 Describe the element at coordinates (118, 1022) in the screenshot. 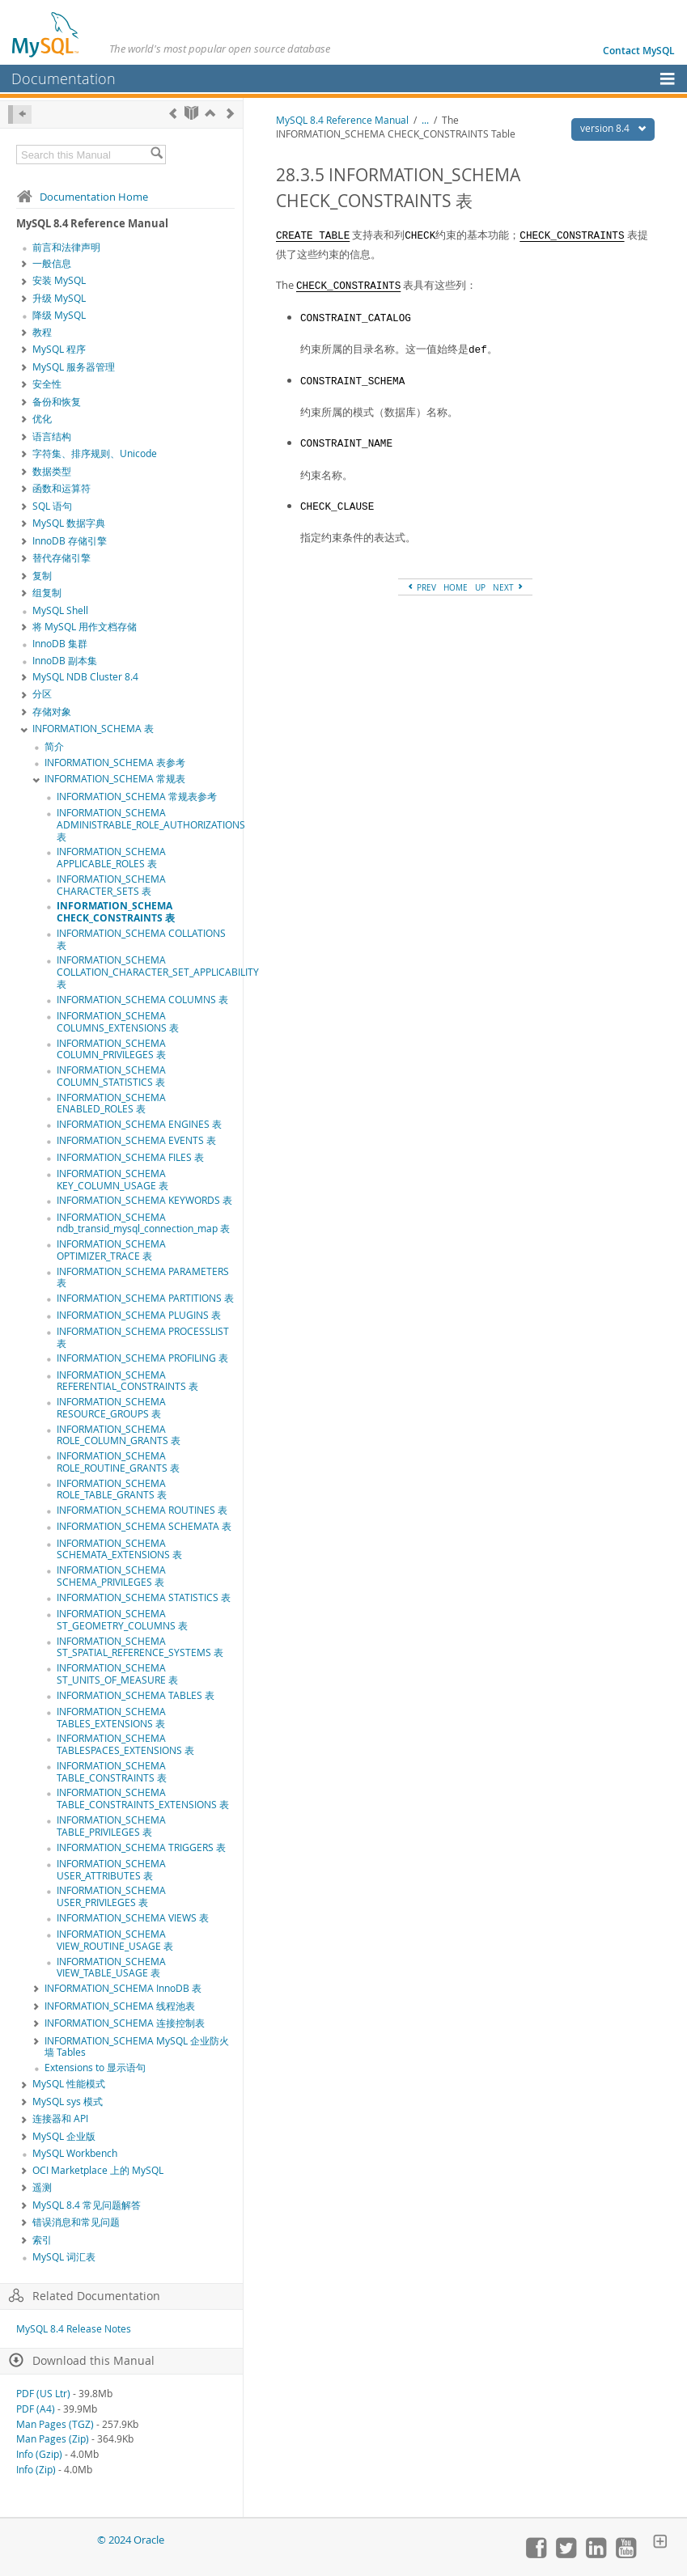

I see `INFORMATION_SCHEMA COLUMNS_EXTENSIONS 表` at that location.